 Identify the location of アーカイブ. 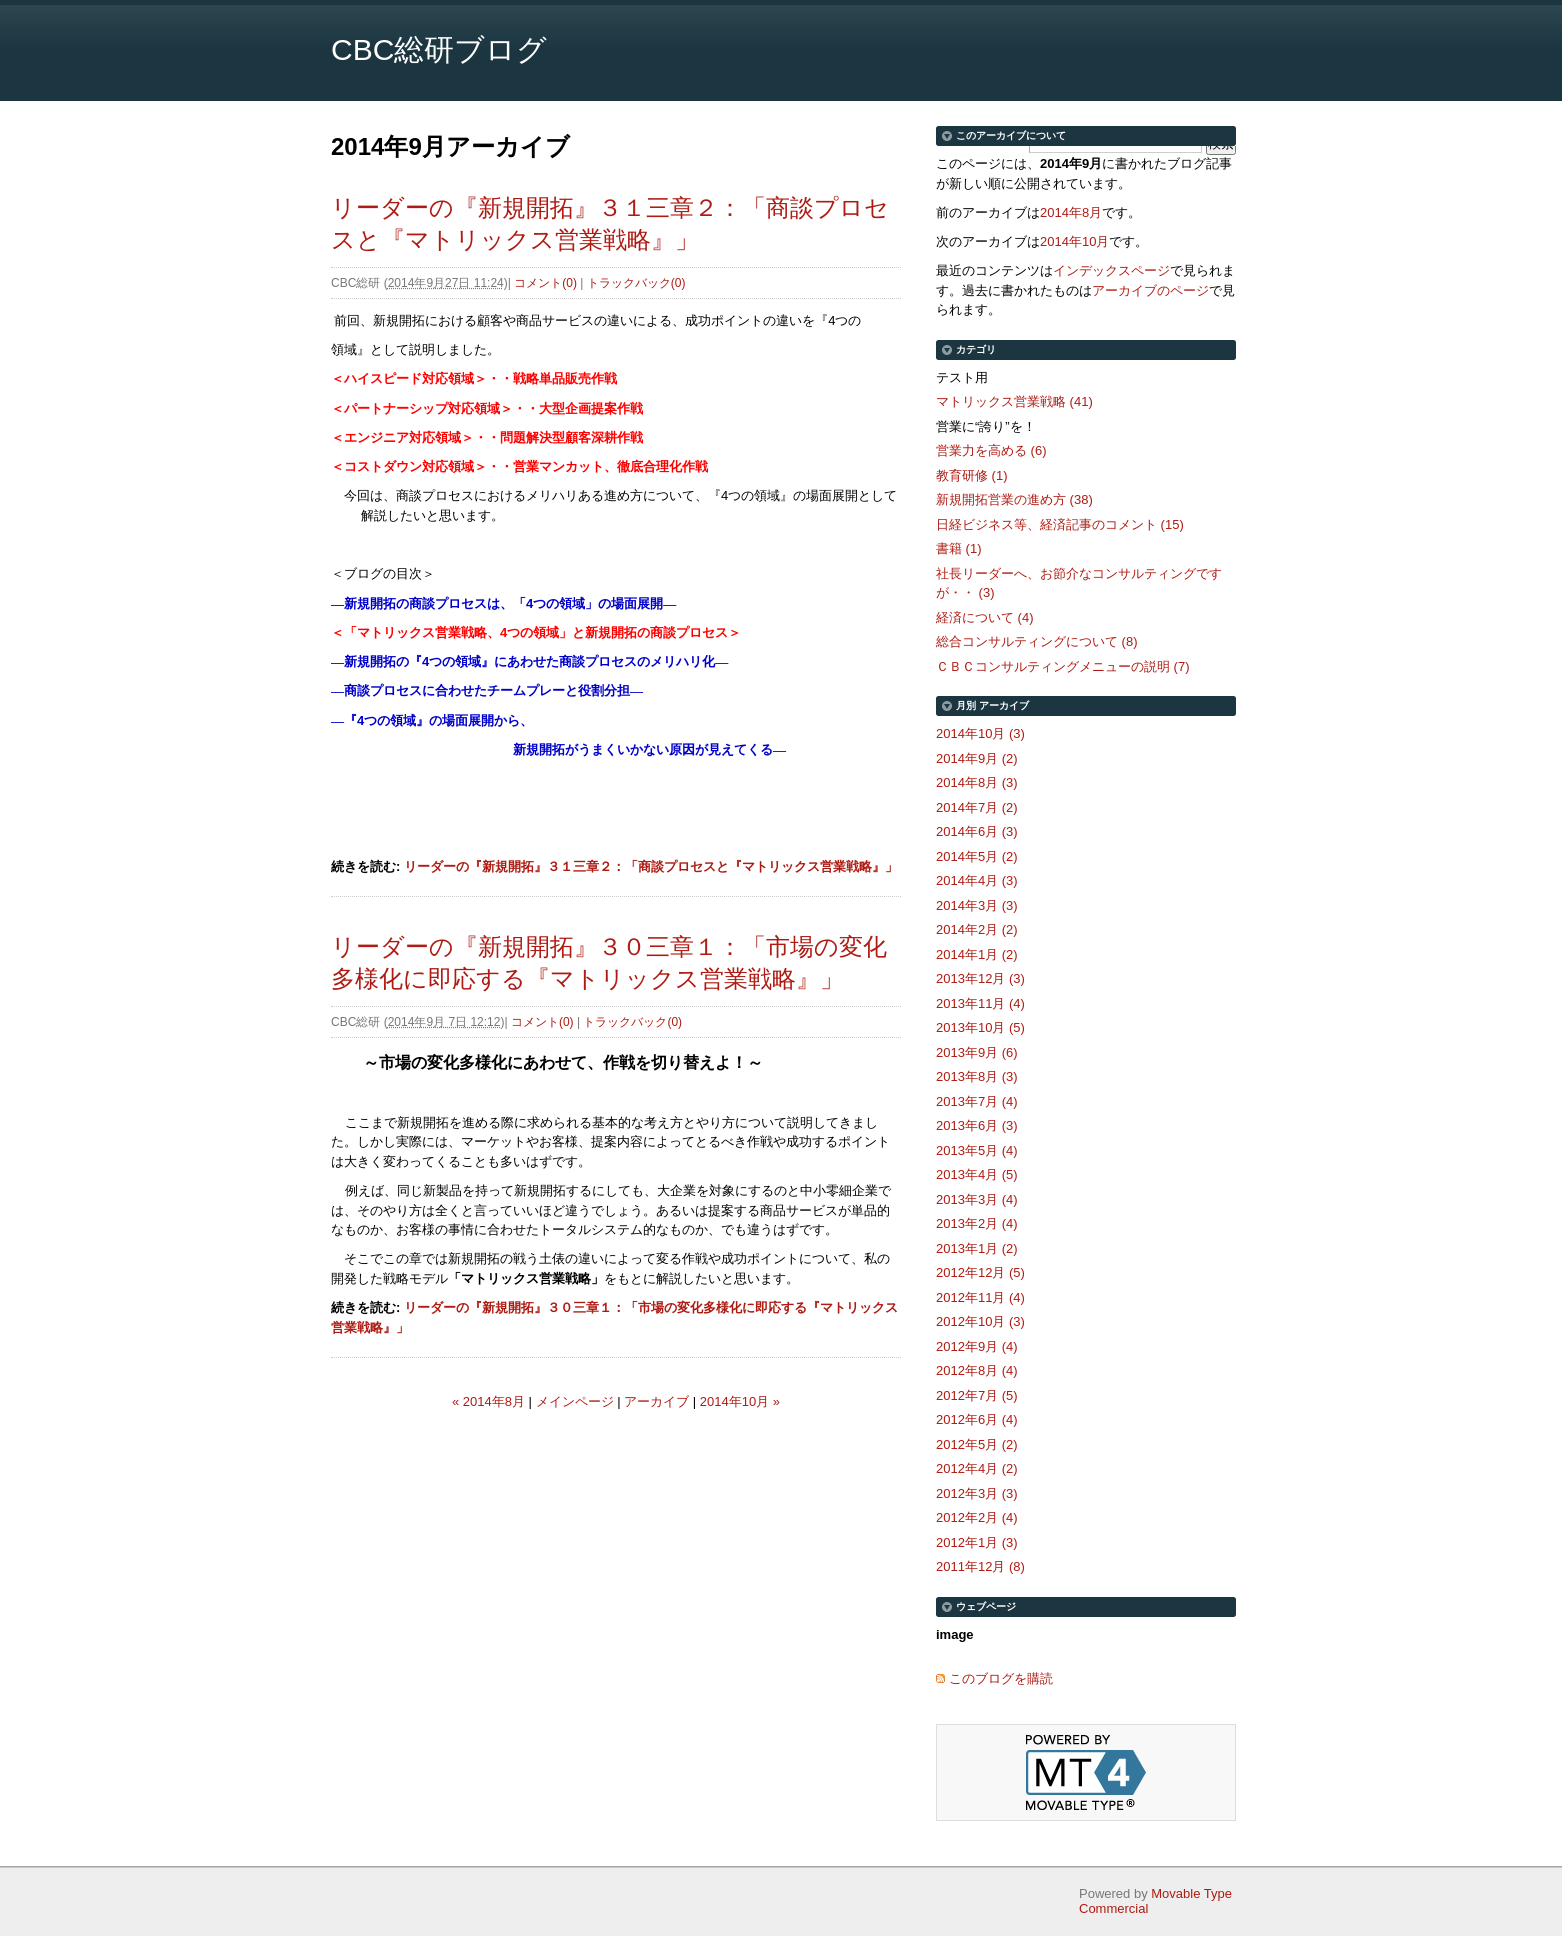
(656, 1401).